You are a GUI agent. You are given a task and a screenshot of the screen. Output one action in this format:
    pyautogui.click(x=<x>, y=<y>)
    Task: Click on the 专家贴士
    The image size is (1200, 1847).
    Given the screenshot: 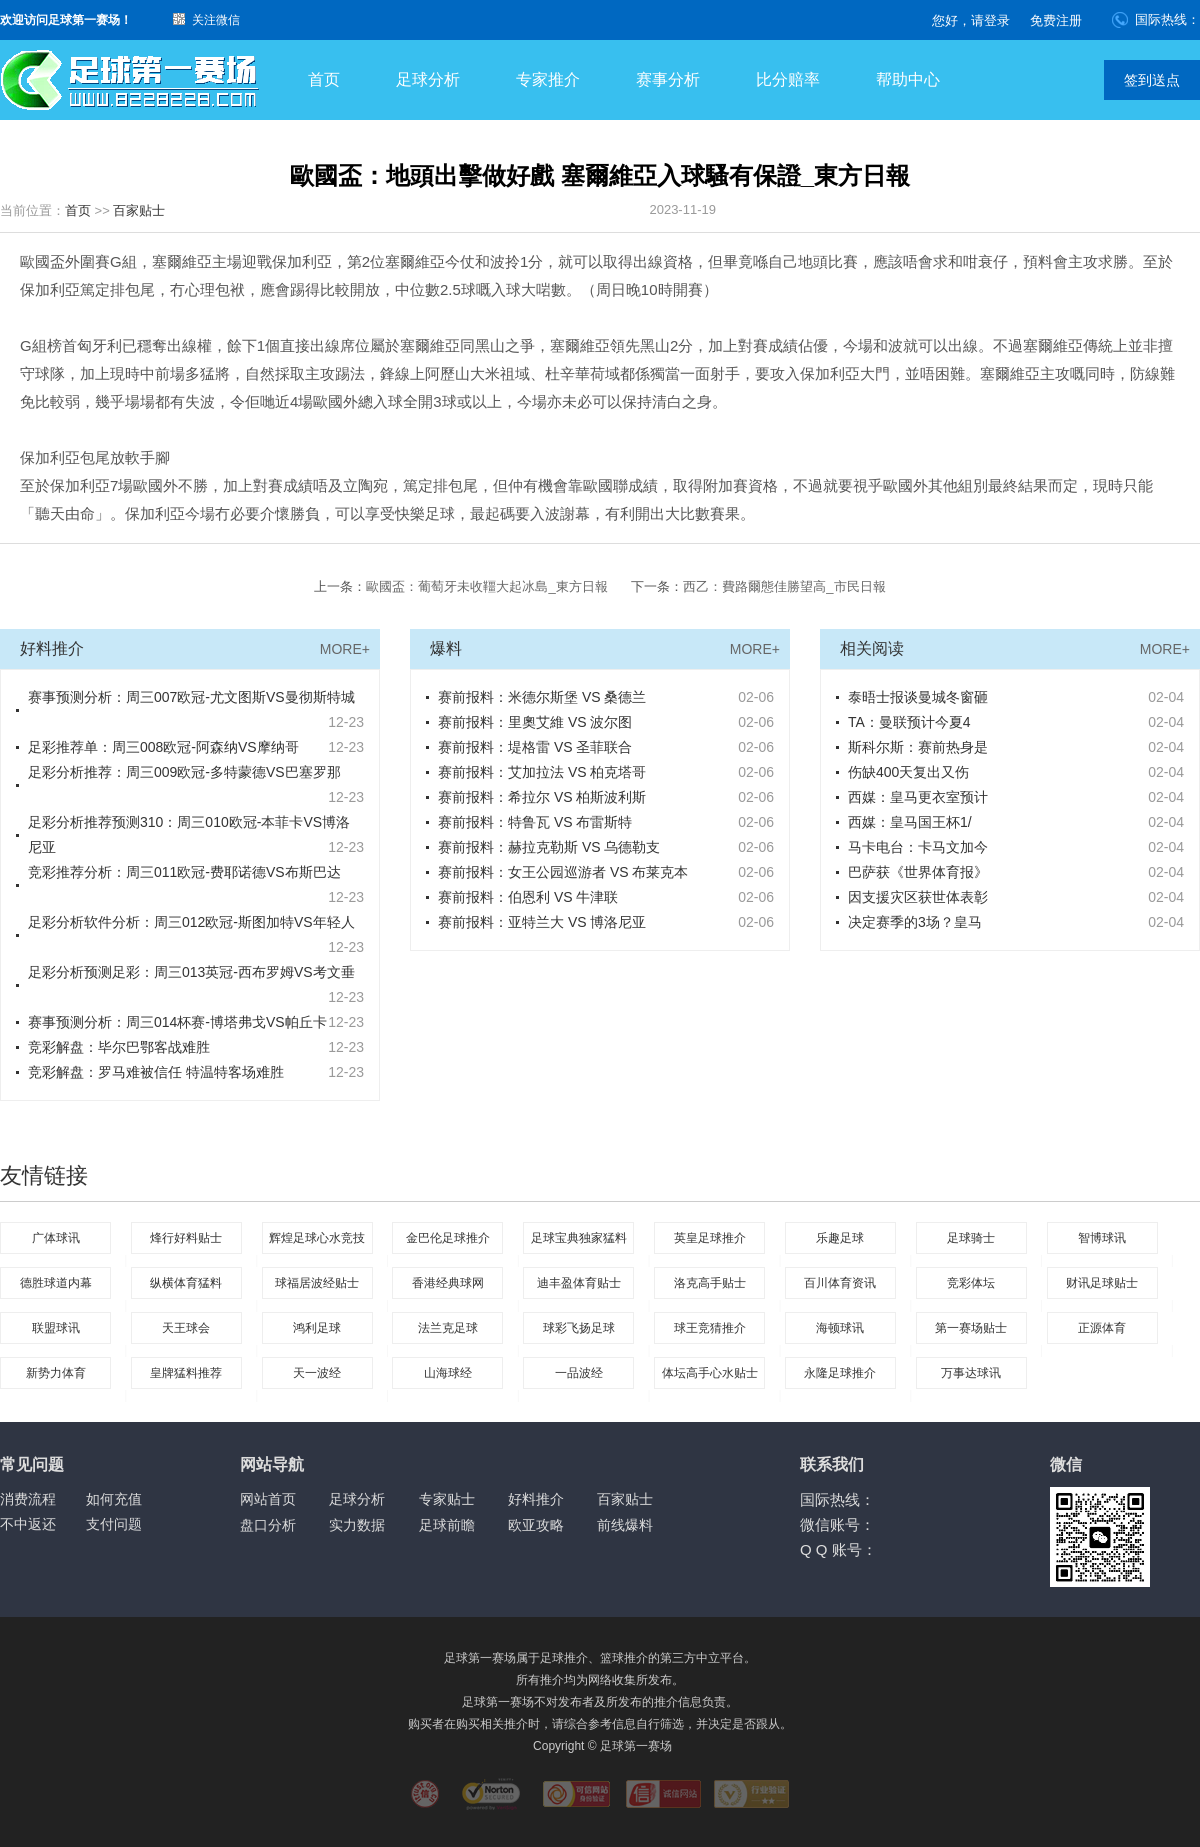 What is the action you would take?
    pyautogui.click(x=447, y=1499)
    